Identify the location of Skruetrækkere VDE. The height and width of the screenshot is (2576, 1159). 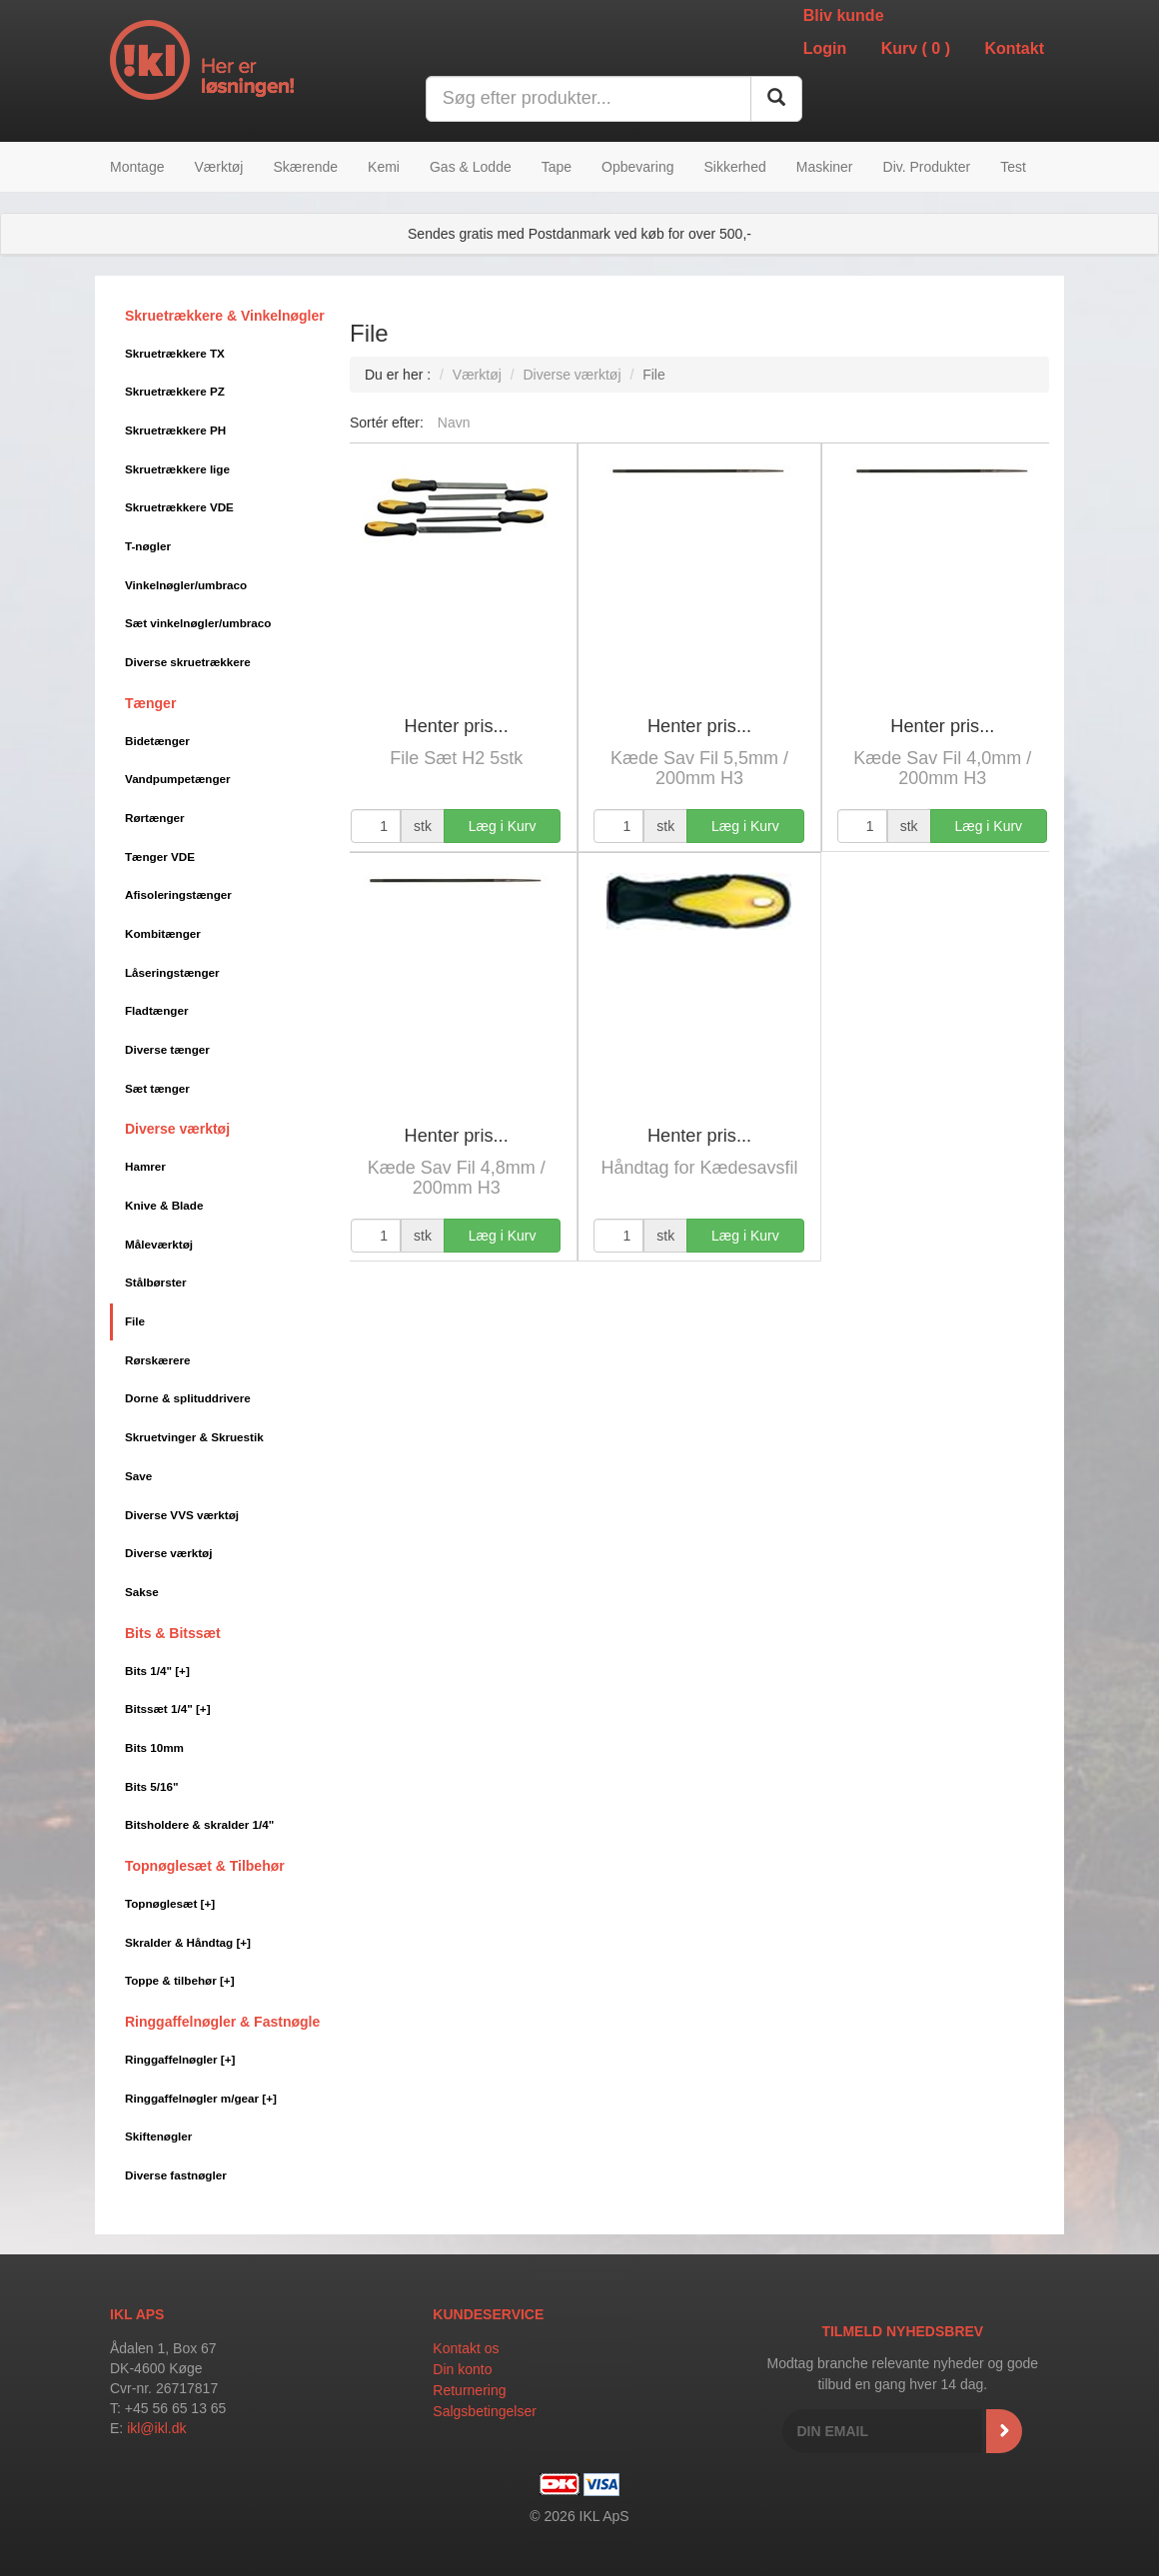
(179, 506).